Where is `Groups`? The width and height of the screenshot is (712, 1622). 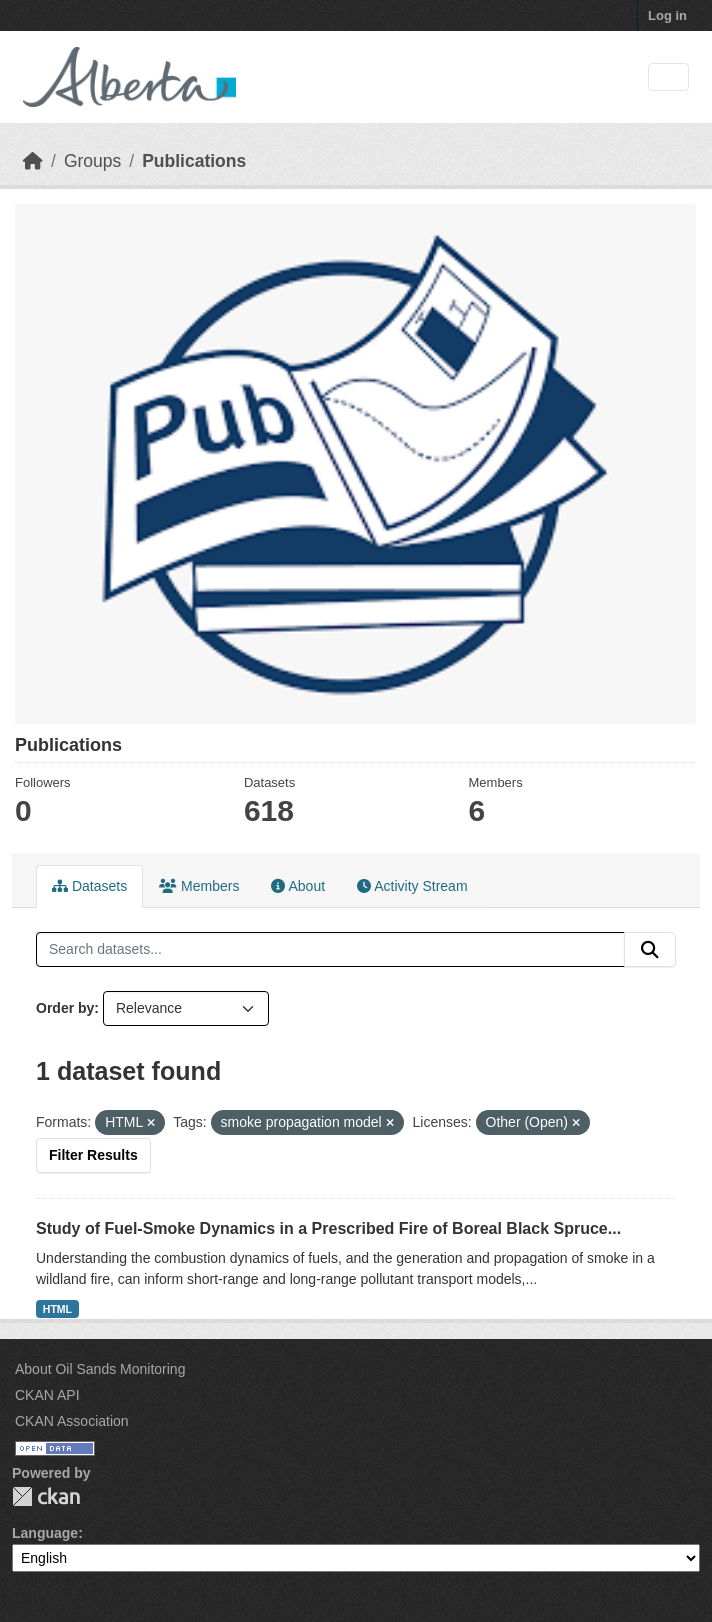 Groups is located at coordinates (92, 161).